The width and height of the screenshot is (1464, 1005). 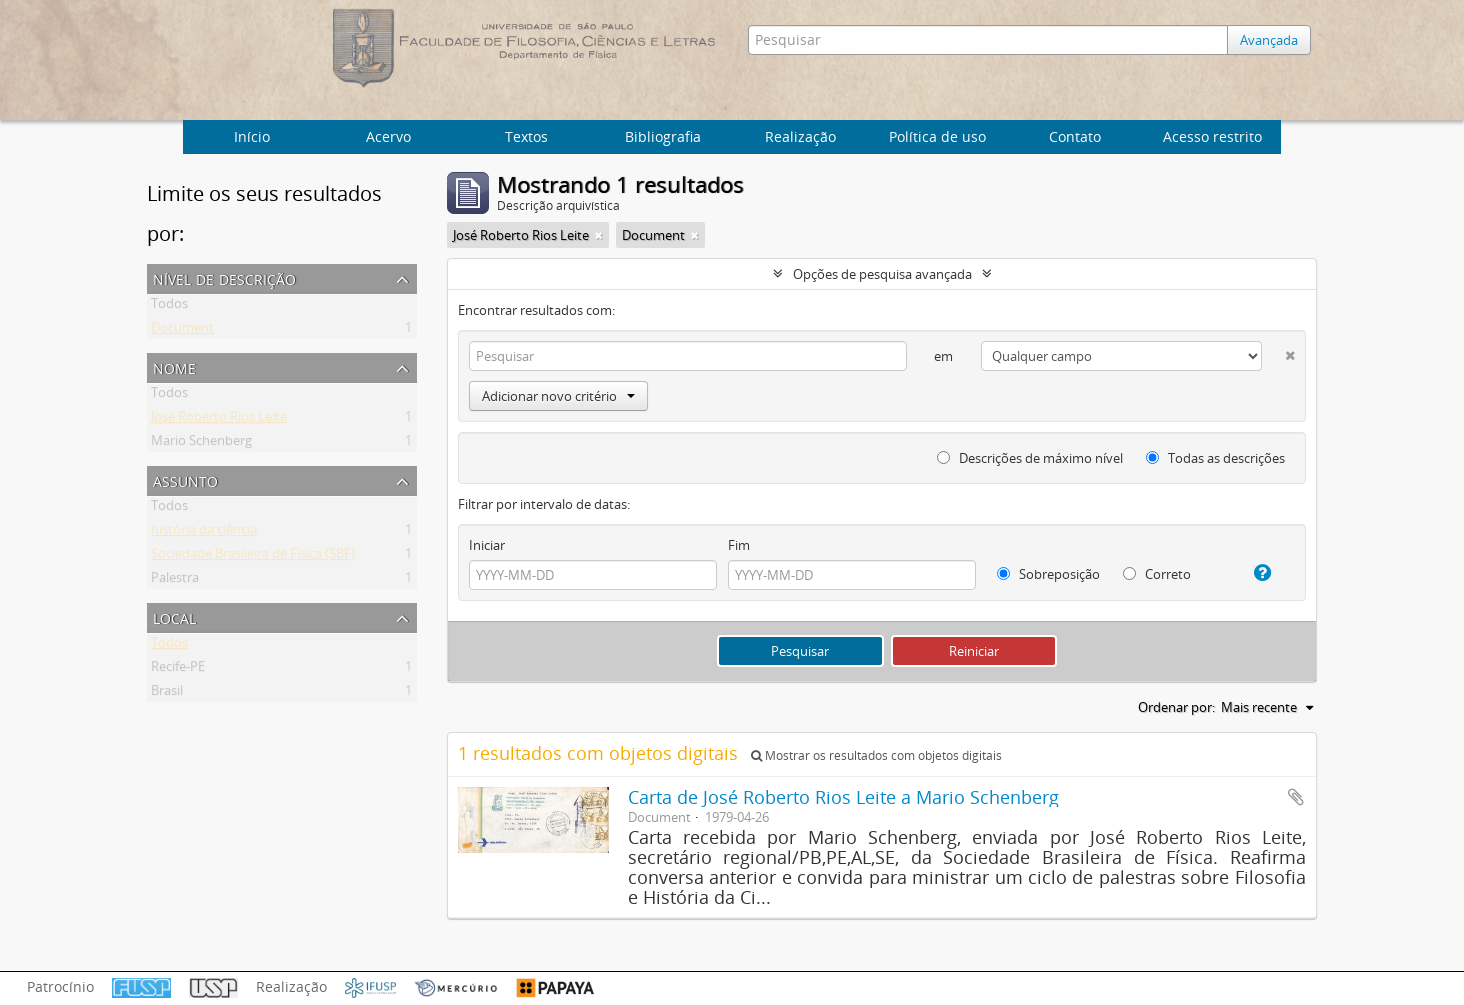 I want to click on Realização, so click(x=800, y=136).